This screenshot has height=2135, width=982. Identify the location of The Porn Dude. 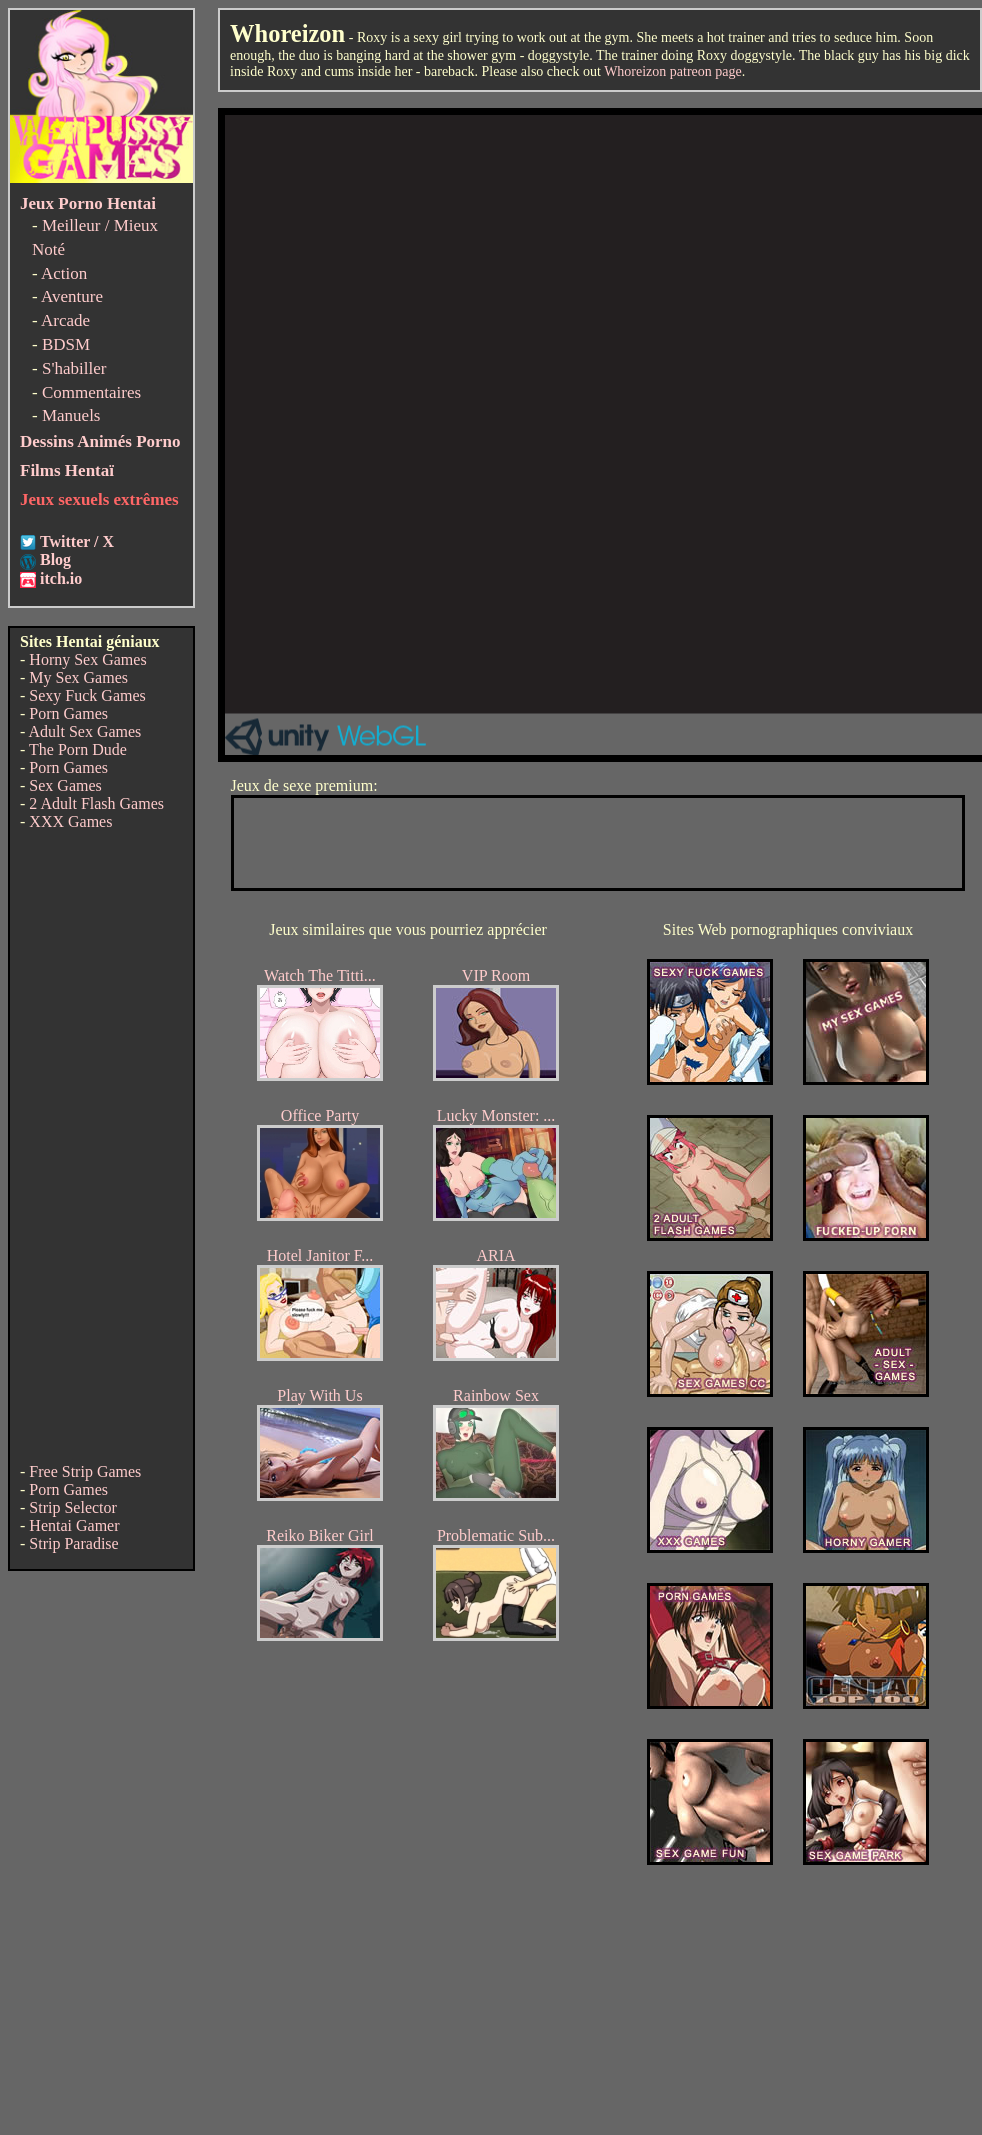
(78, 749).